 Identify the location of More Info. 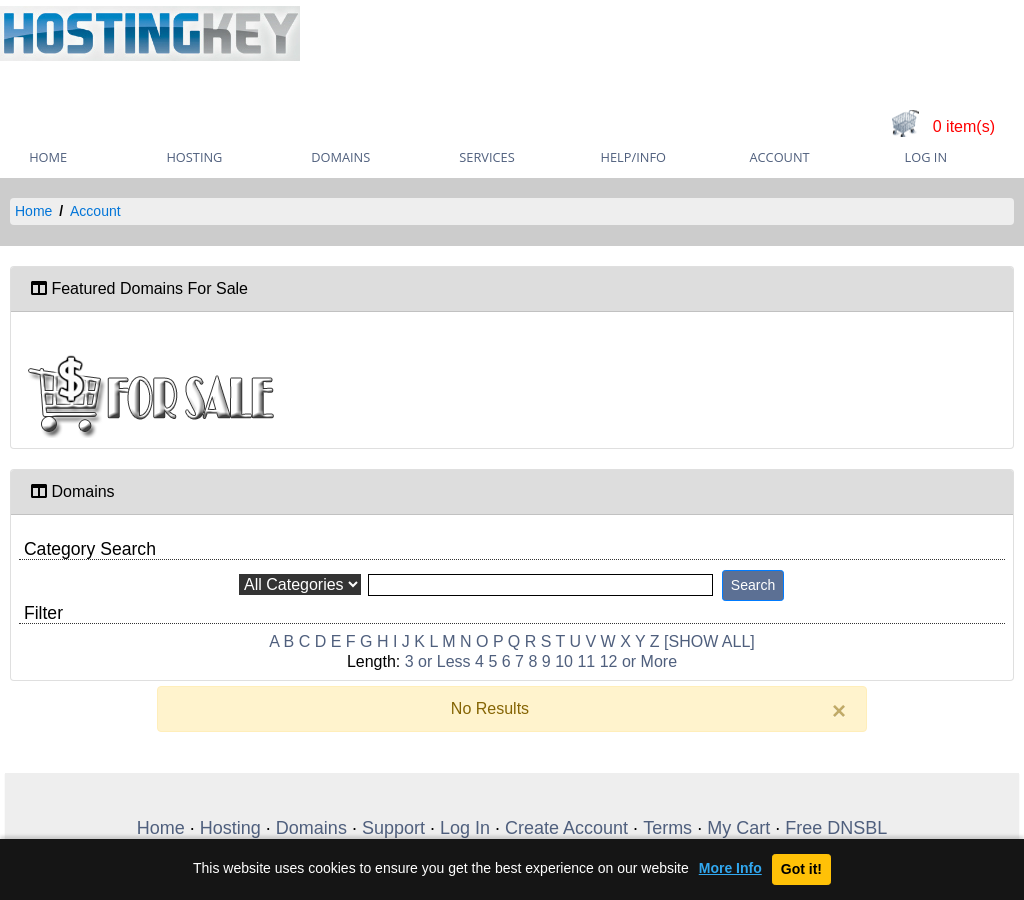
(730, 868).